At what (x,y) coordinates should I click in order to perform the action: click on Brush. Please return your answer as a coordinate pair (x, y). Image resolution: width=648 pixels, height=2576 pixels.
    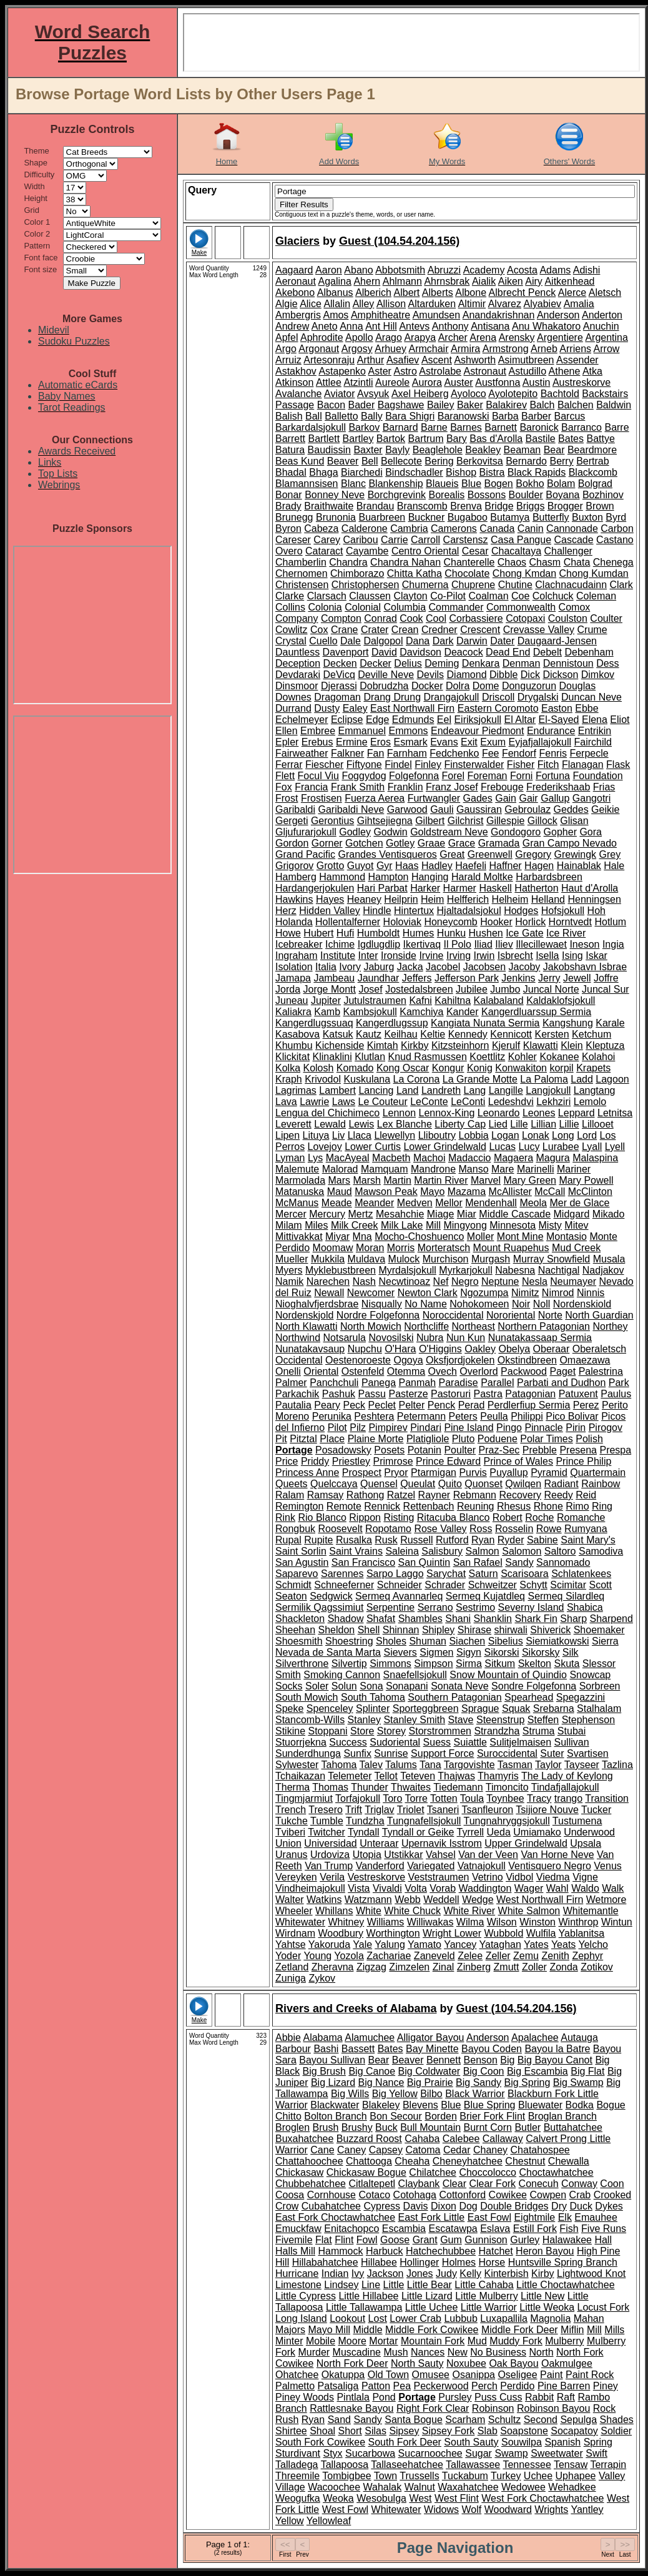
    Looking at the image, I should click on (326, 2127).